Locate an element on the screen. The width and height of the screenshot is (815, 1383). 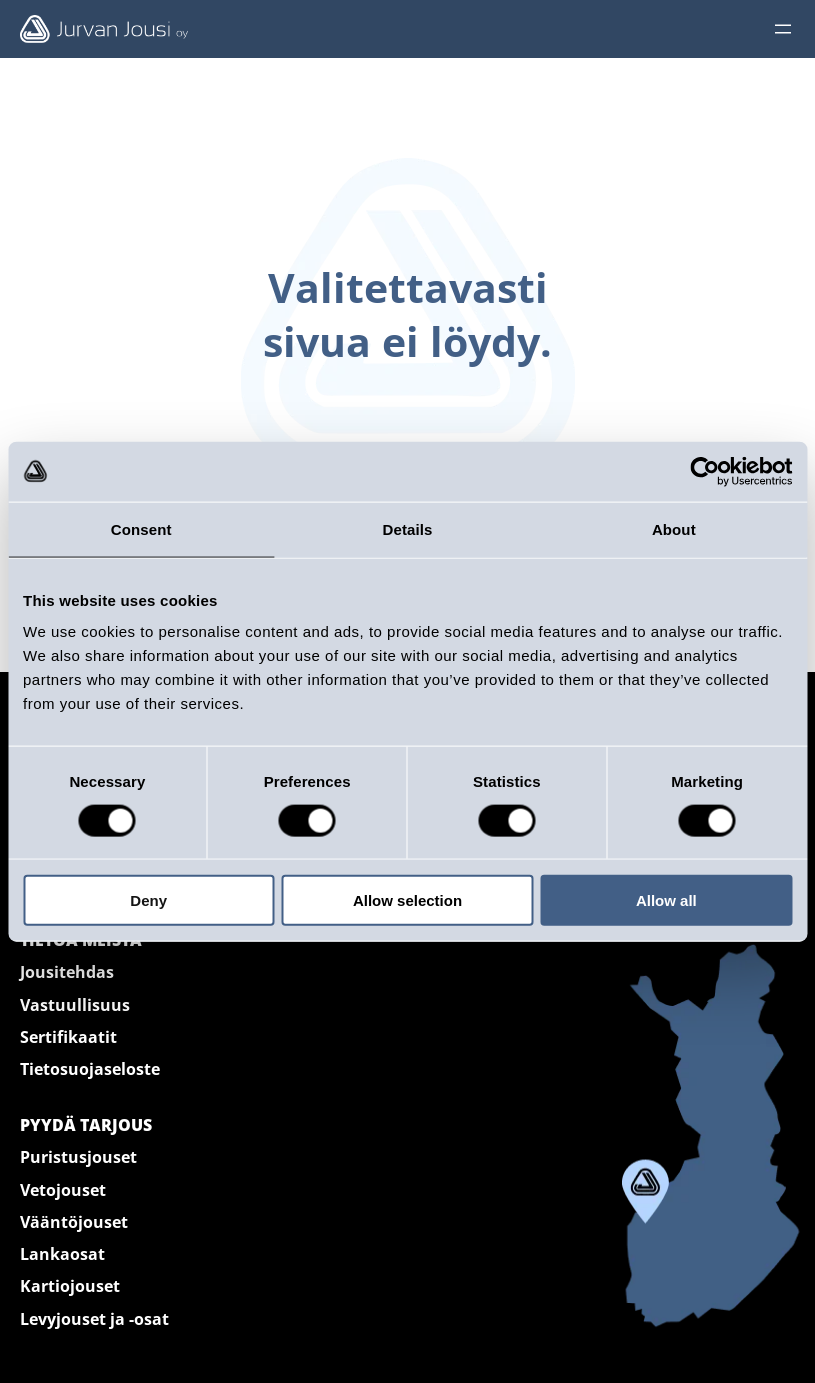
Vääntöjouset is located at coordinates (74, 1222).